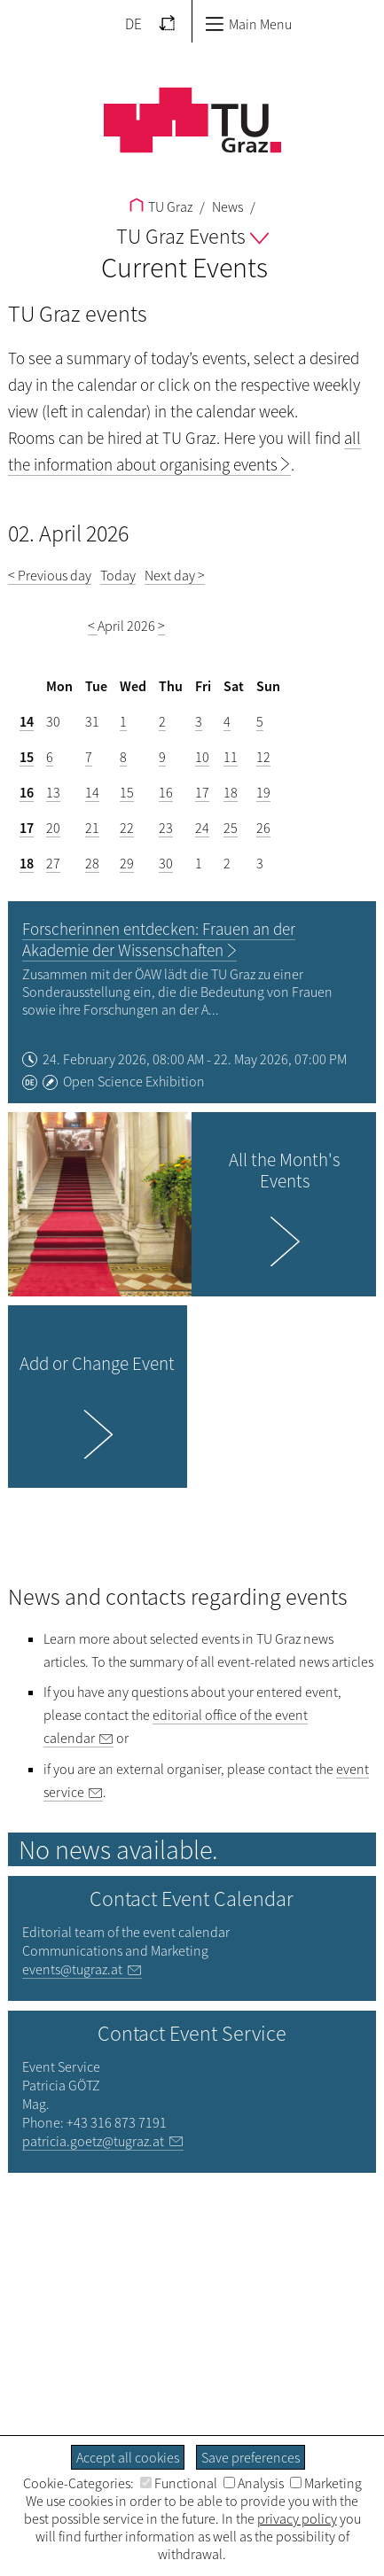  What do you see at coordinates (297, 2518) in the screenshot?
I see `privacy policy` at bounding box center [297, 2518].